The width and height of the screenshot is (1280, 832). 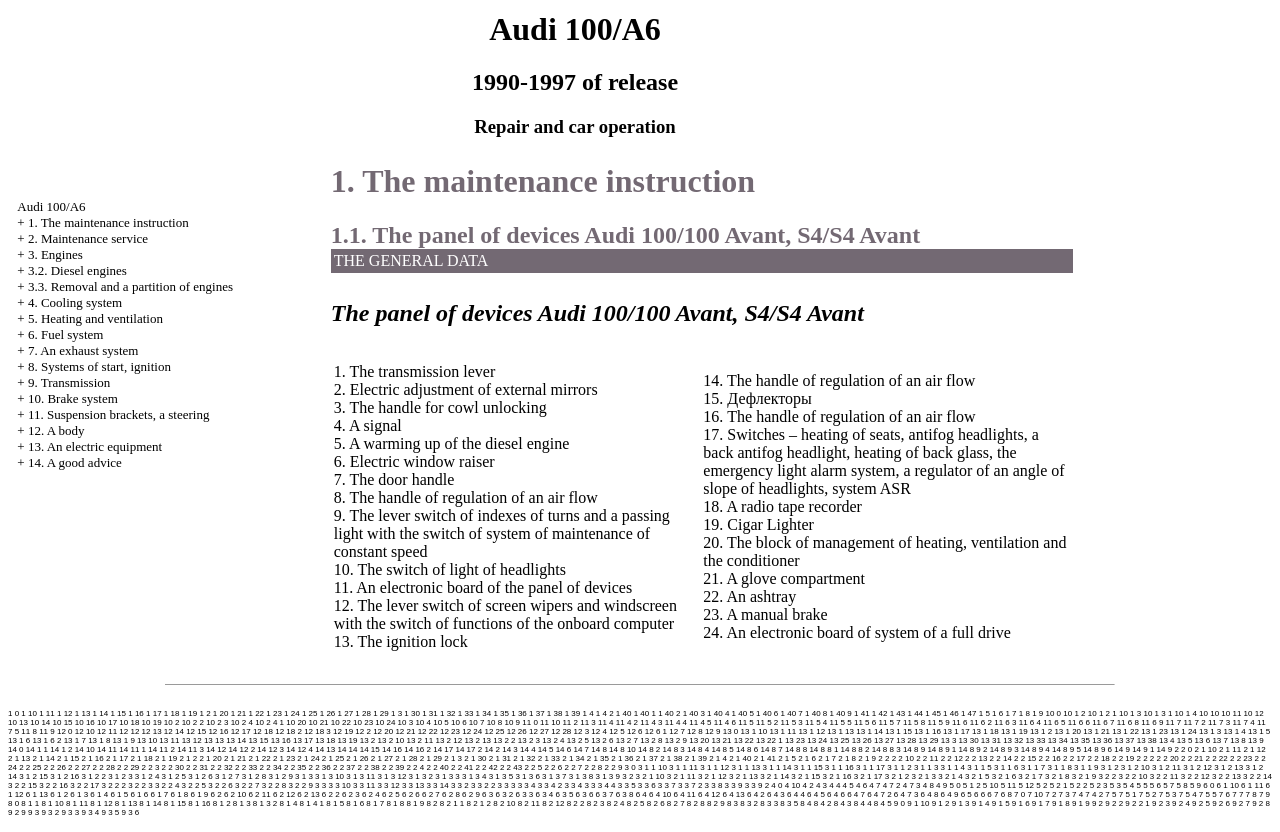 I want to click on 11 9, so click(x=47, y=731).